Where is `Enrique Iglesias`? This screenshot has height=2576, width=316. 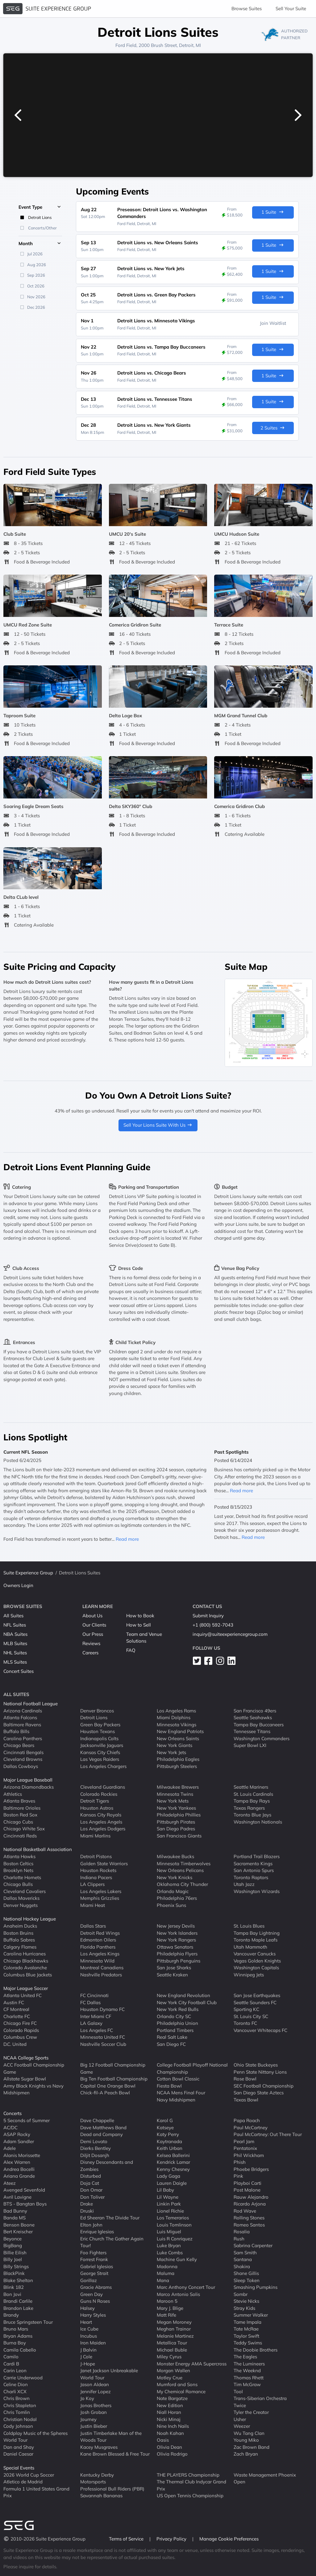
Enrique Iglesias is located at coordinates (97, 2232).